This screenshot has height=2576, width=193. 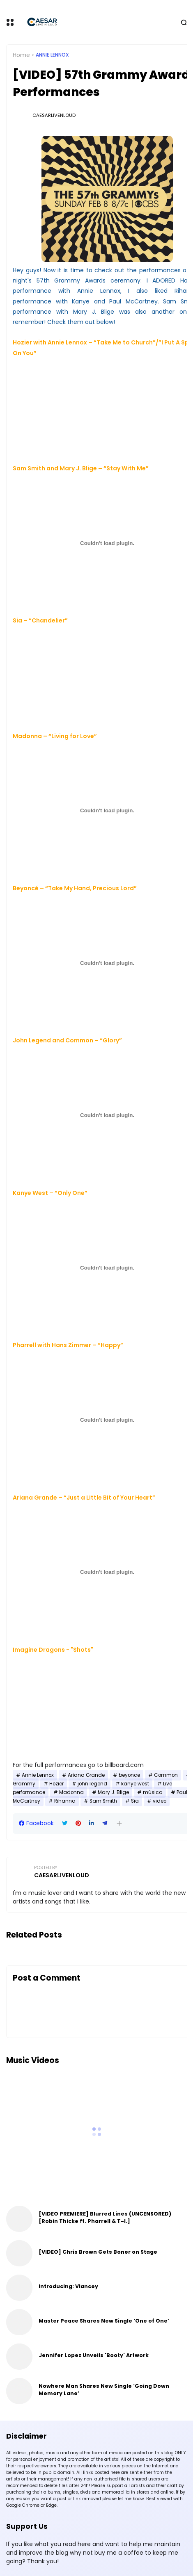 What do you see at coordinates (86, 1775) in the screenshot?
I see `Ariana Grande` at bounding box center [86, 1775].